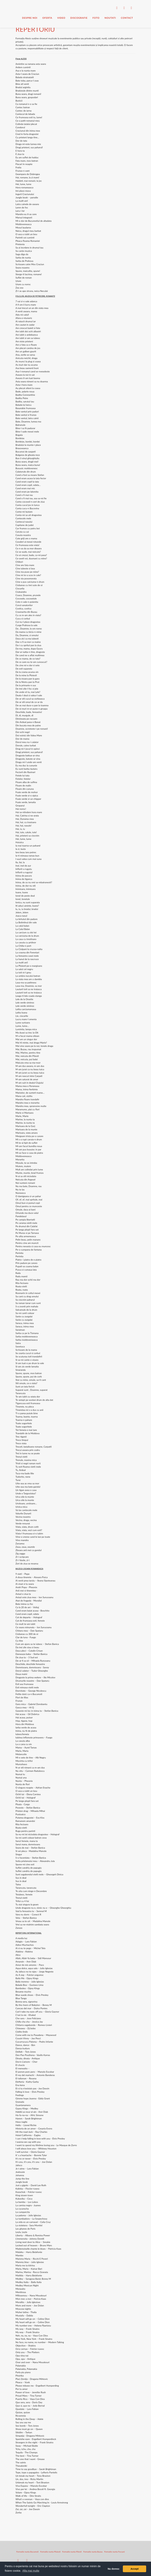  Describe the element at coordinates (30, 2570) in the screenshot. I see `Afla mai multe [button]` at that location.